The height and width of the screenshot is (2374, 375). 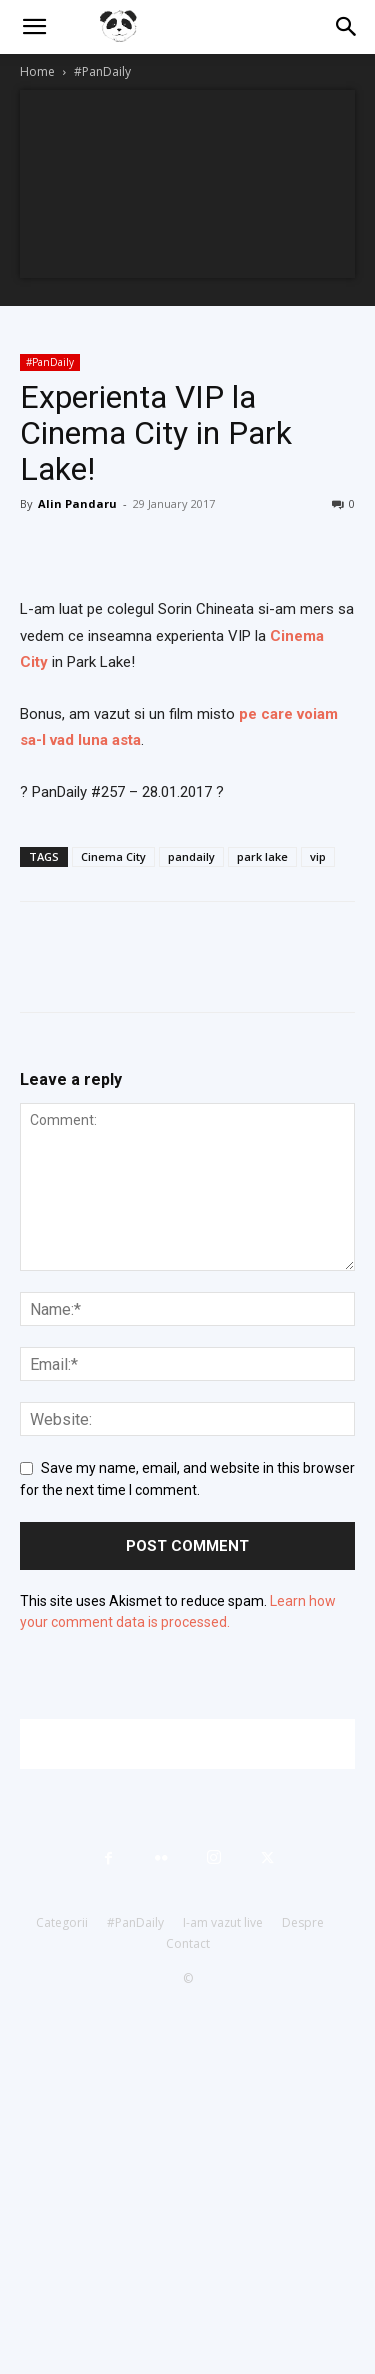 I want to click on park lake, so click(x=262, y=856).